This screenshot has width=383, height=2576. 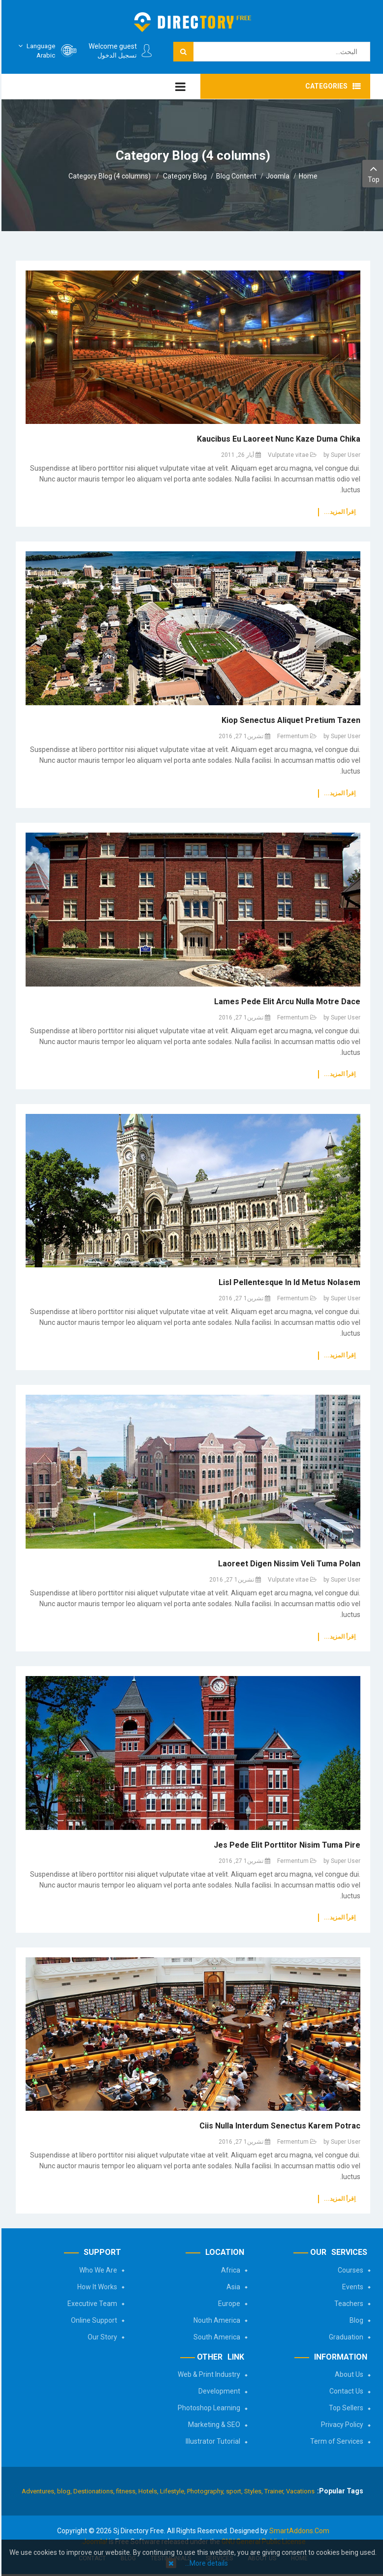 What do you see at coordinates (306, 176) in the screenshot?
I see `Home` at bounding box center [306, 176].